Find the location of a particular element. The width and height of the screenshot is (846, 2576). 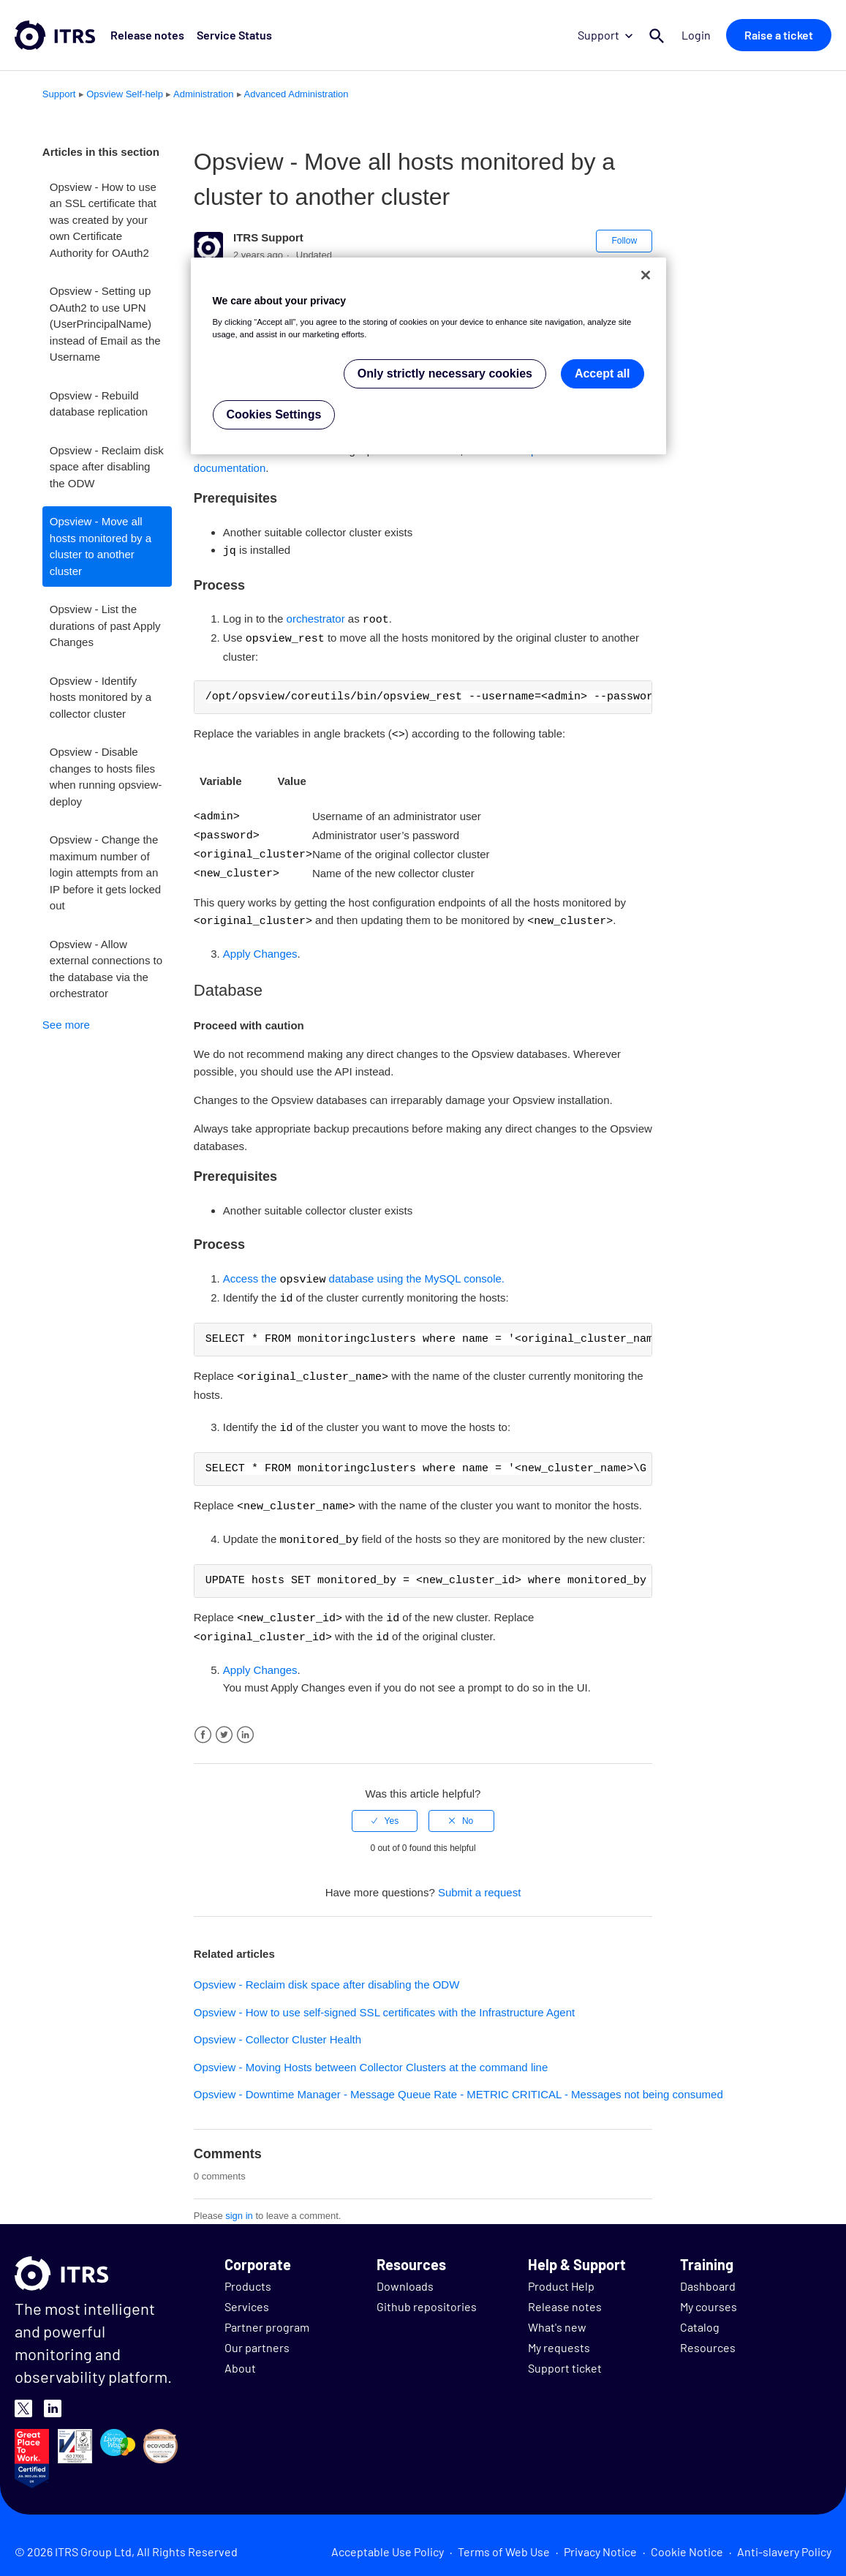

Opsview - Downtime Manager - Message Queue Rate - METRIC CRITICAL - Messages not being consumed is located at coordinates (458, 2082).